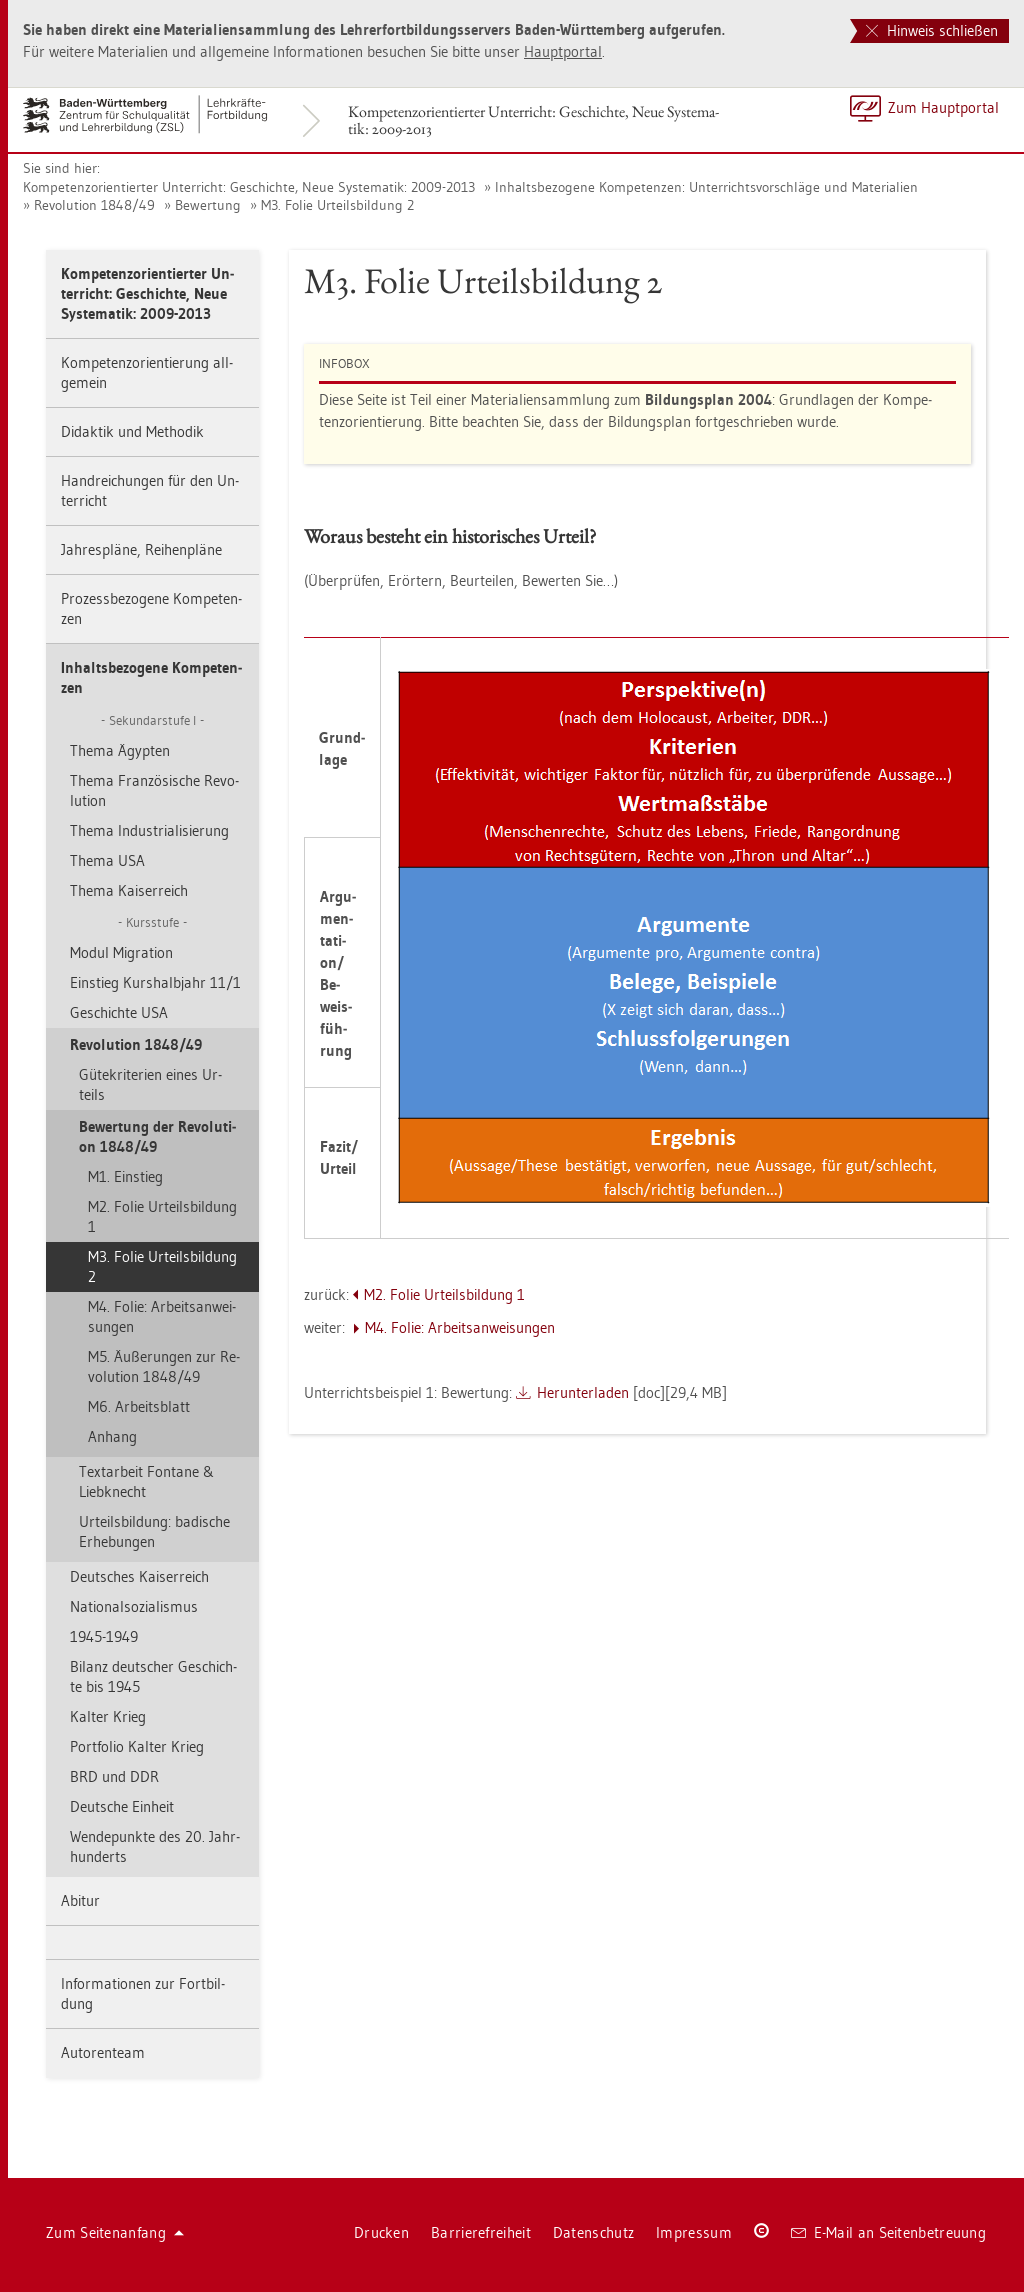 The height and width of the screenshot is (2292, 1024). What do you see at coordinates (146, 1481) in the screenshot?
I see `Text­ar­beit Fon­ta­ne & Lieb­knecht` at bounding box center [146, 1481].